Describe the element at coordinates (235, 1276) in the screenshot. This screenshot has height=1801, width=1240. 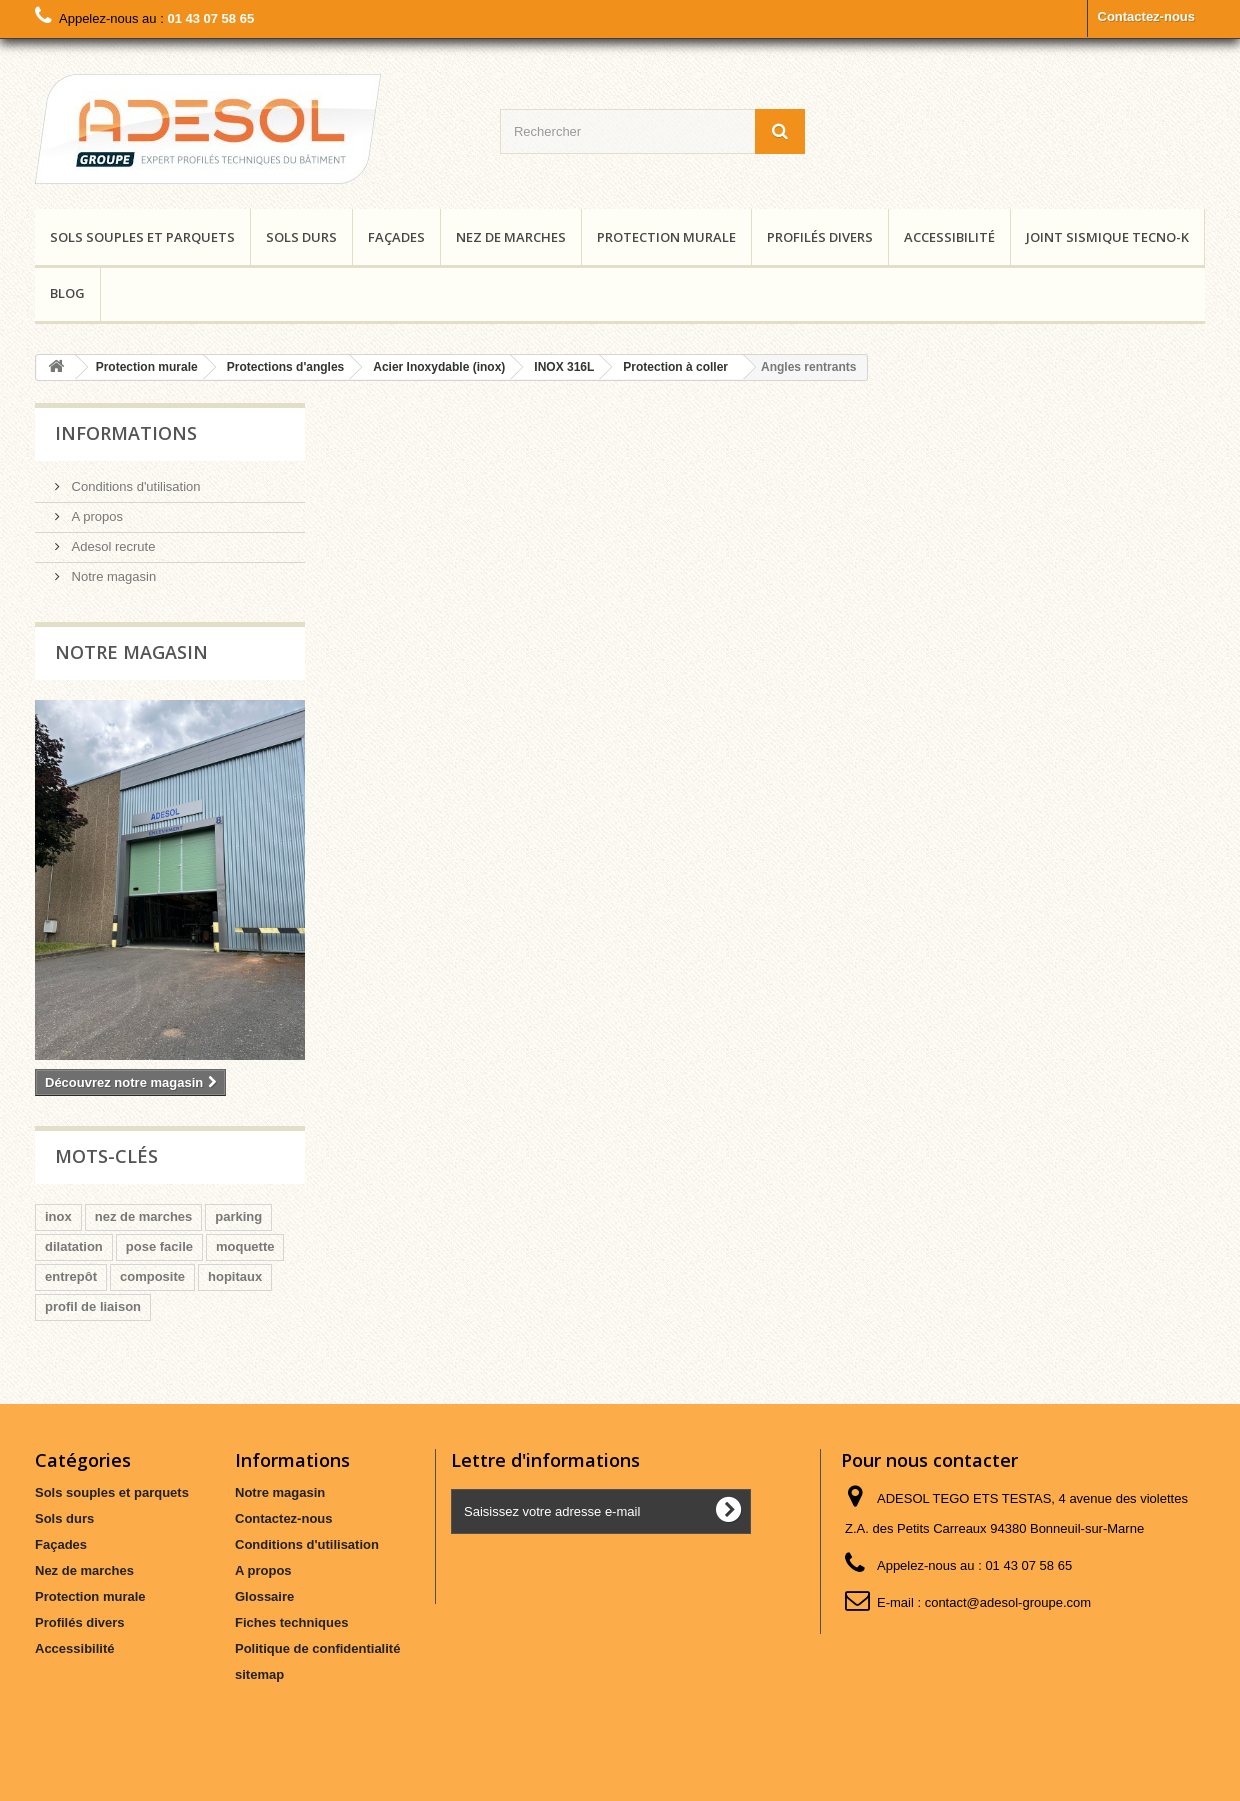
I see `hopitaux` at that location.